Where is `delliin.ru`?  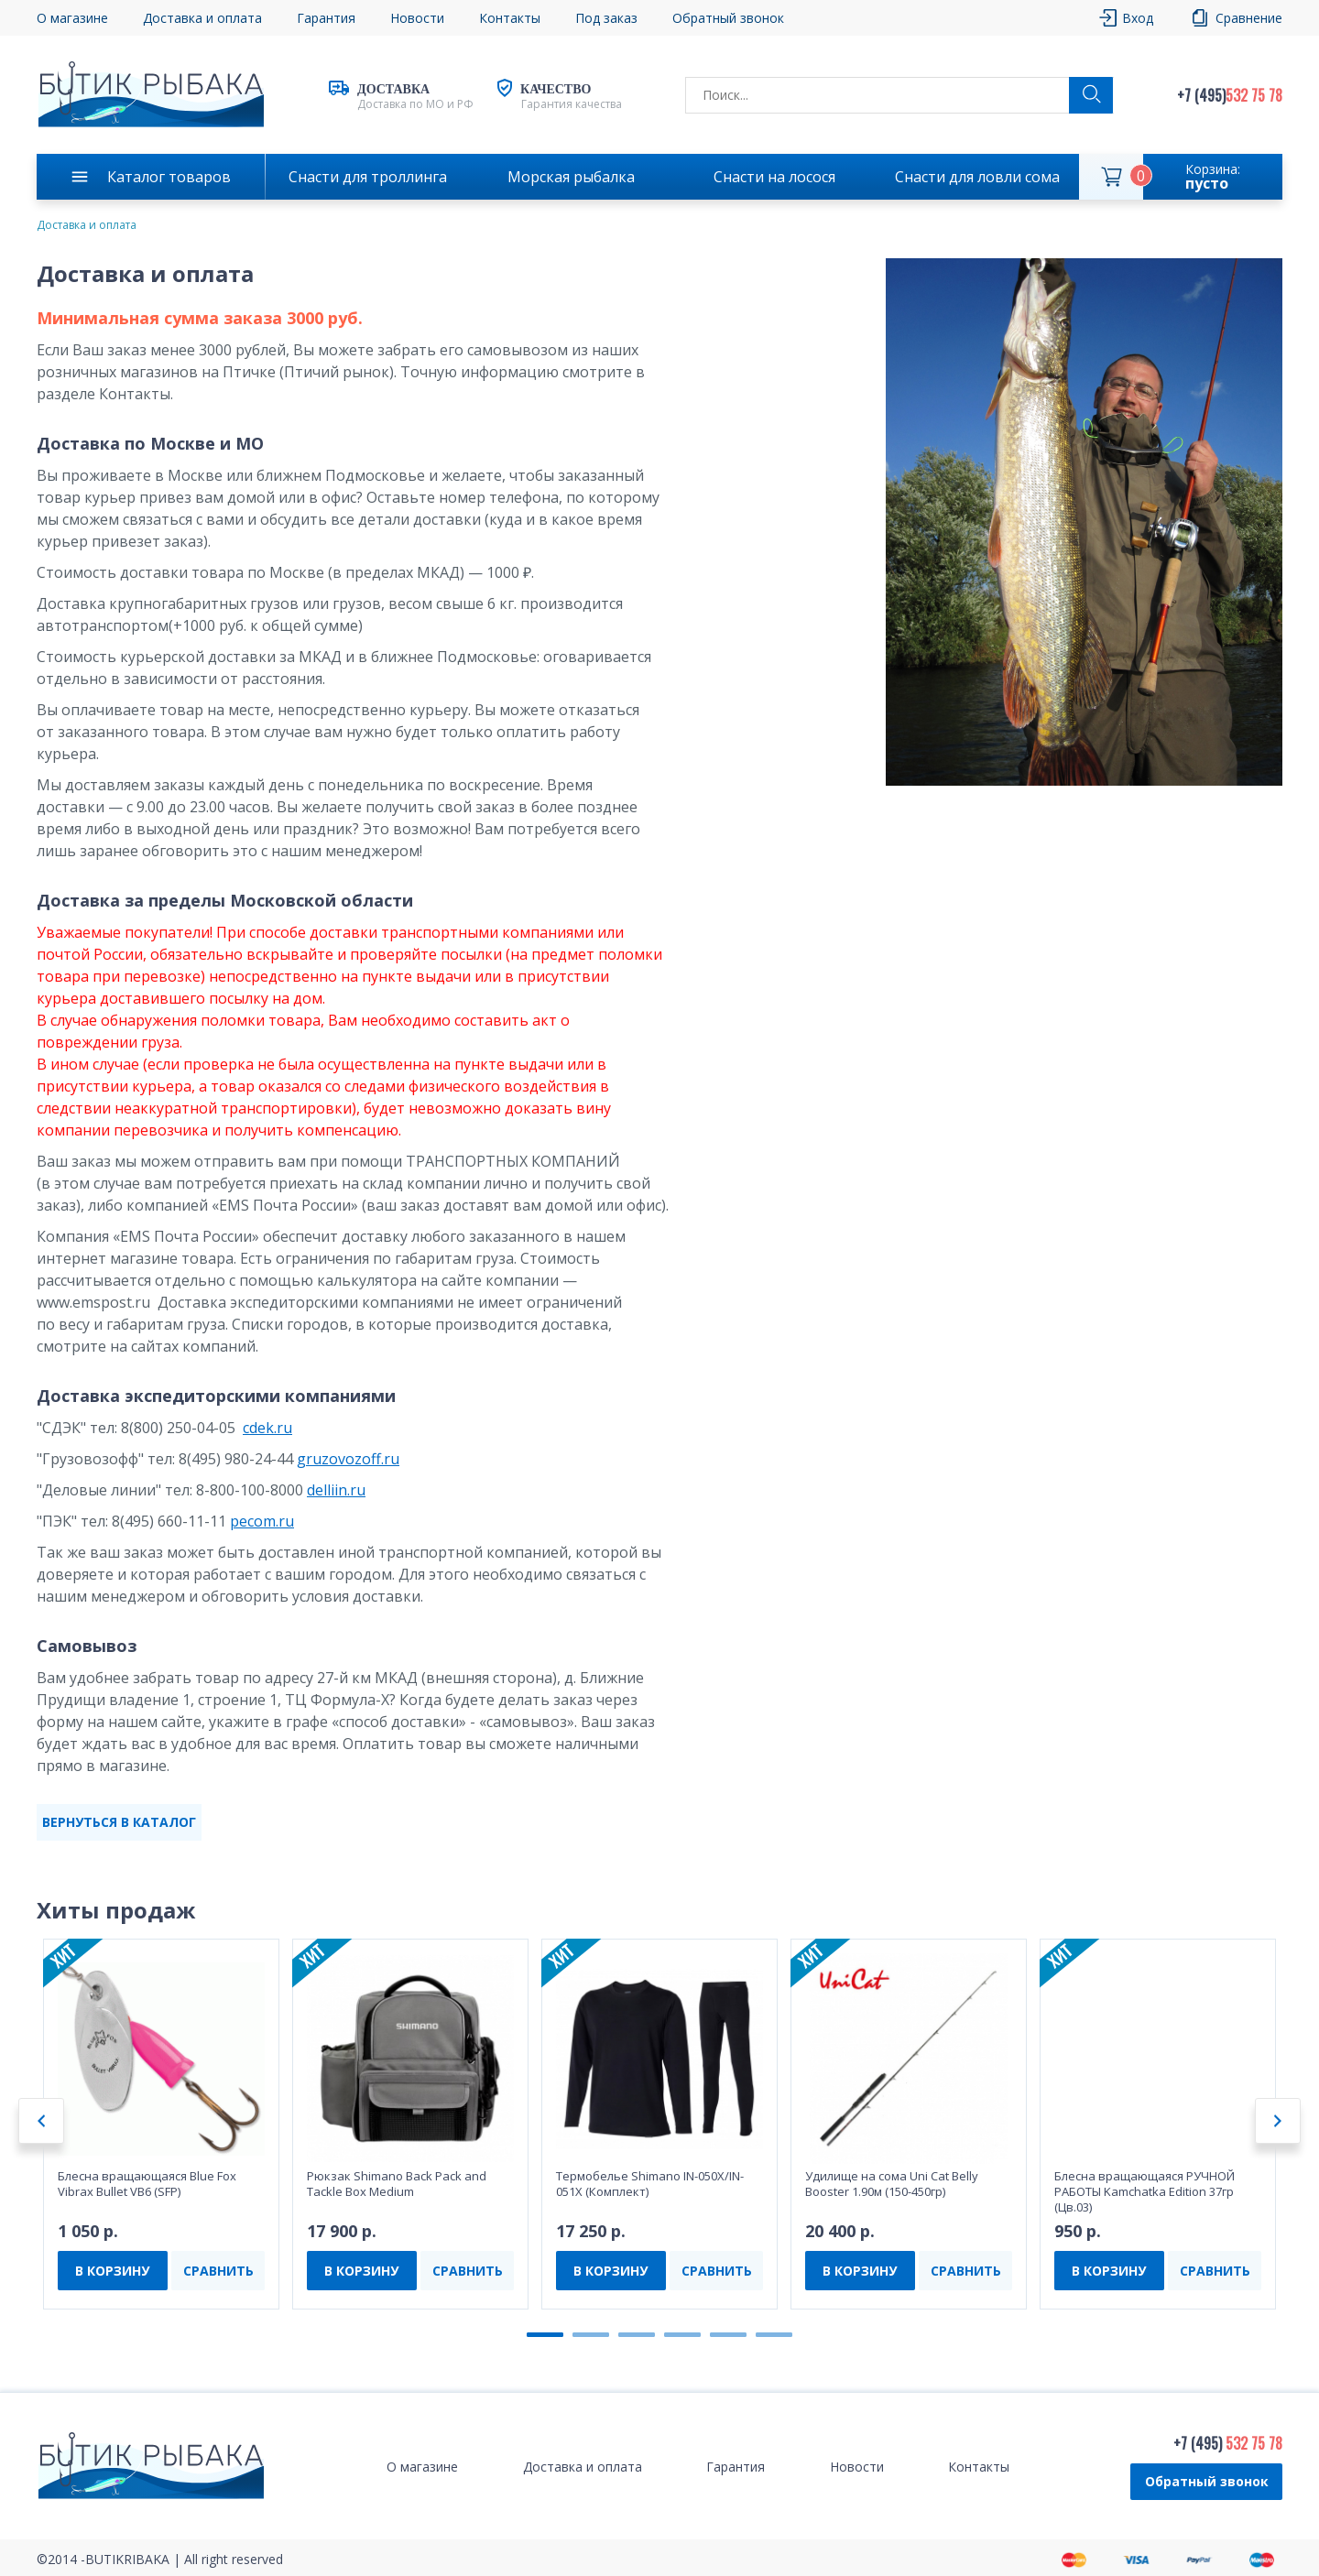 delliin.ru is located at coordinates (336, 1490).